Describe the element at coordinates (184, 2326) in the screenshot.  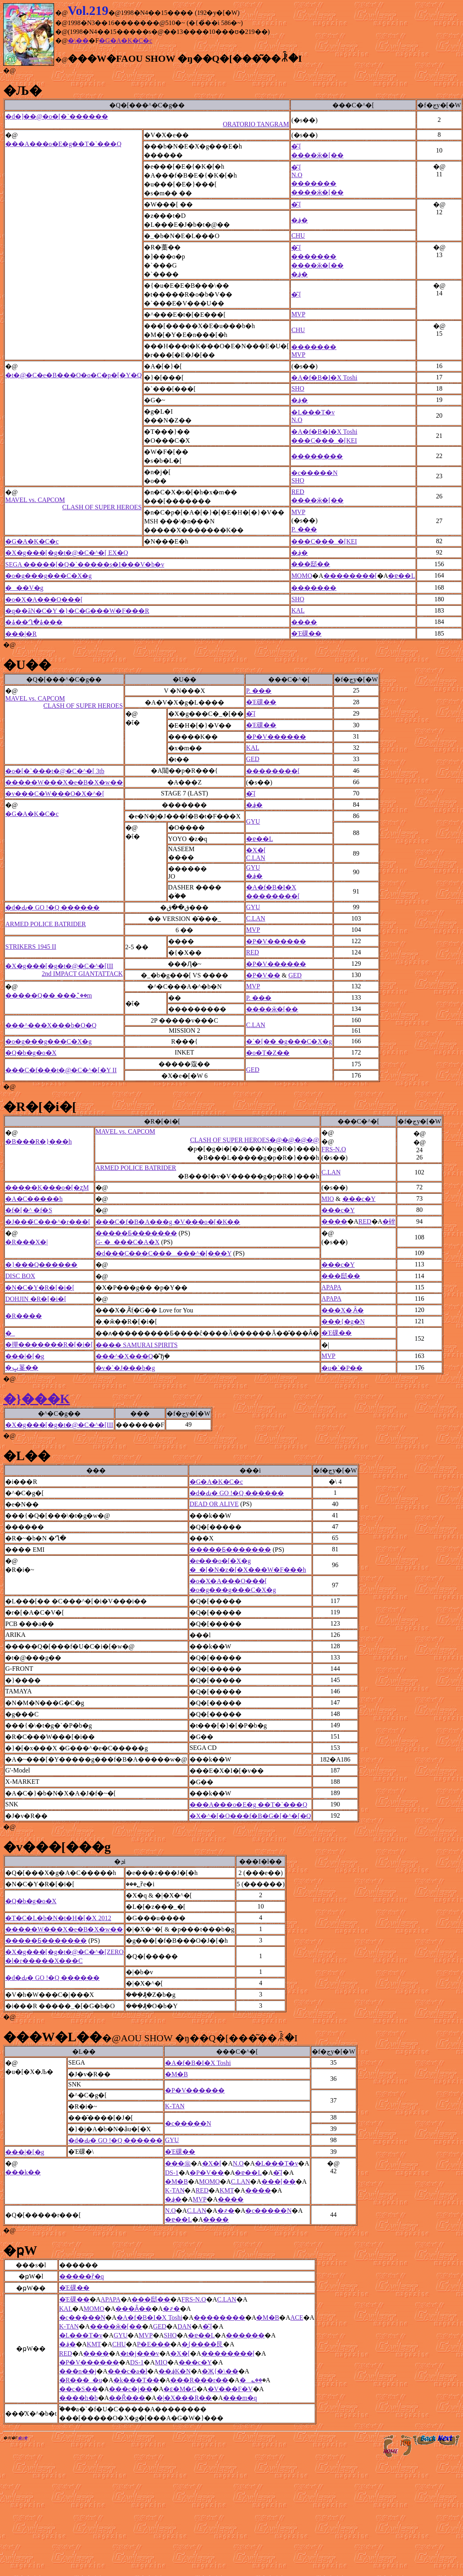
I see `DAN` at that location.